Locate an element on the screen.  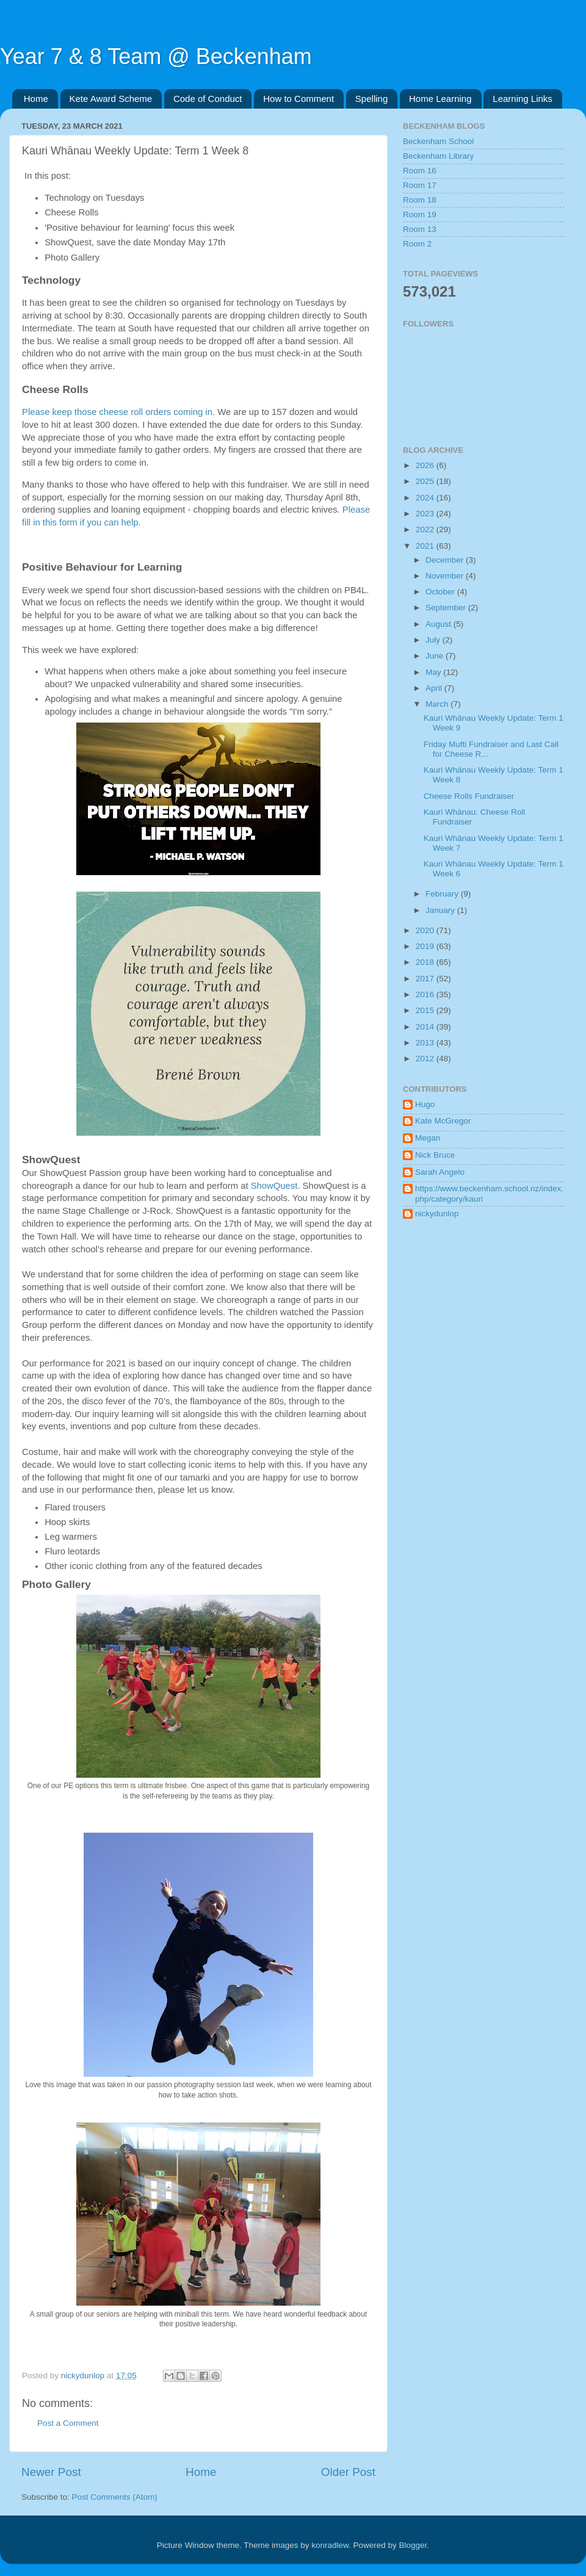
Hugo is located at coordinates (425, 1104).